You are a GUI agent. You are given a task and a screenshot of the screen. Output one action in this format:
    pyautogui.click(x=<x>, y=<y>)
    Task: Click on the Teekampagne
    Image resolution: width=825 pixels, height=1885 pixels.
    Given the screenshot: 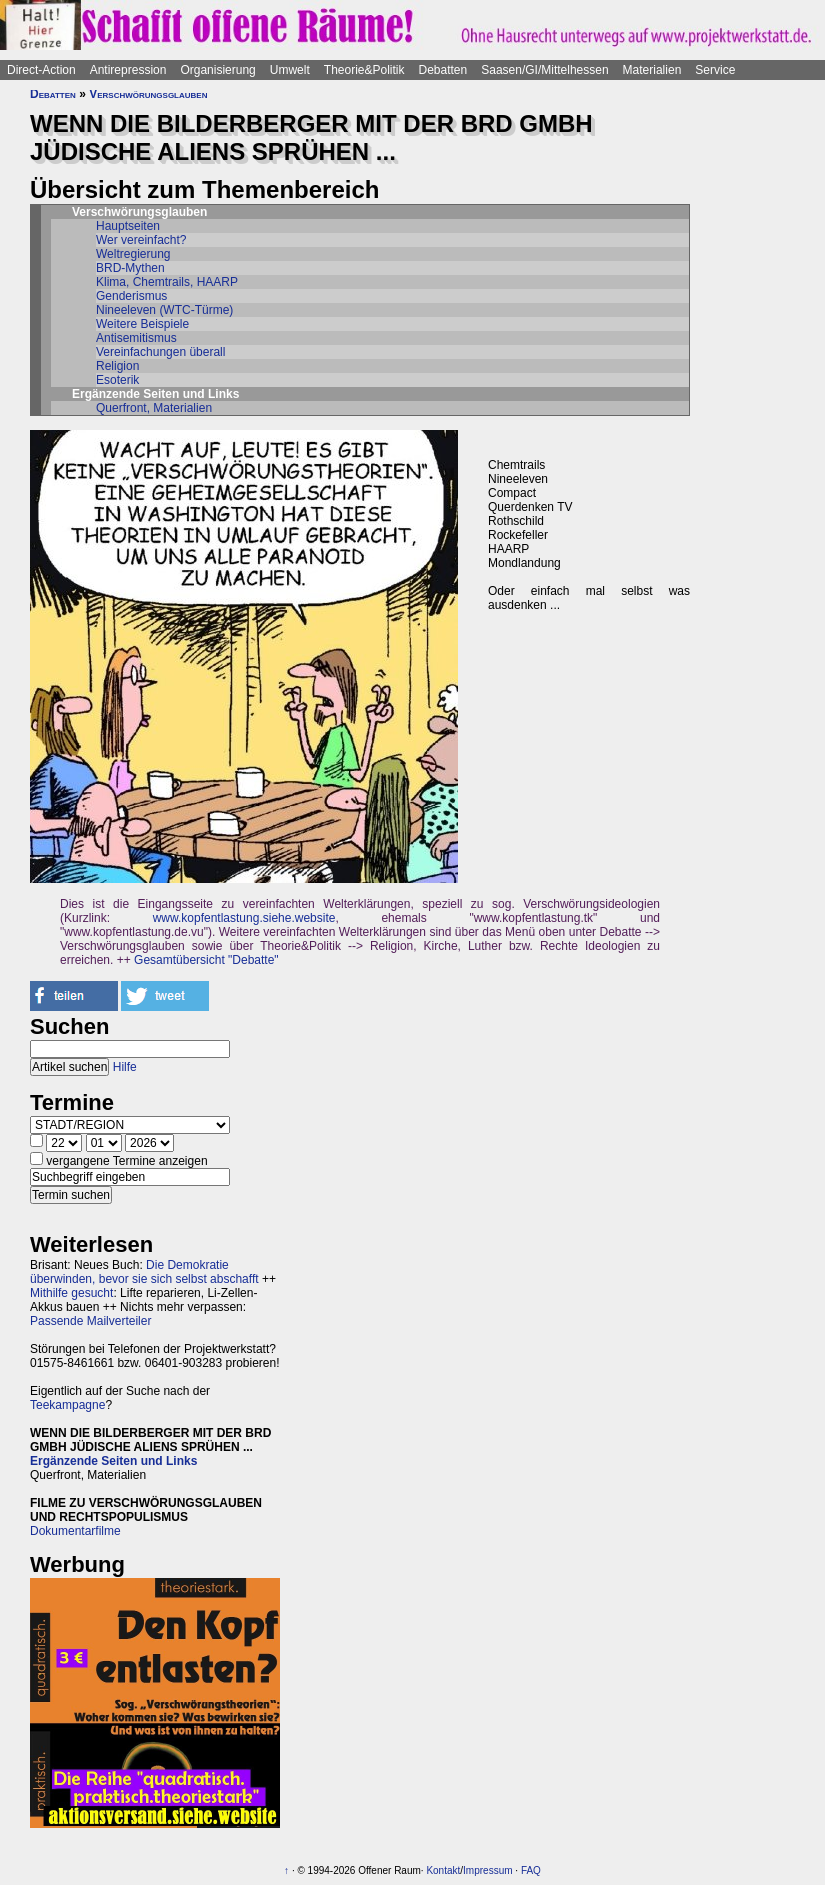 What is the action you would take?
    pyautogui.click(x=67, y=1405)
    